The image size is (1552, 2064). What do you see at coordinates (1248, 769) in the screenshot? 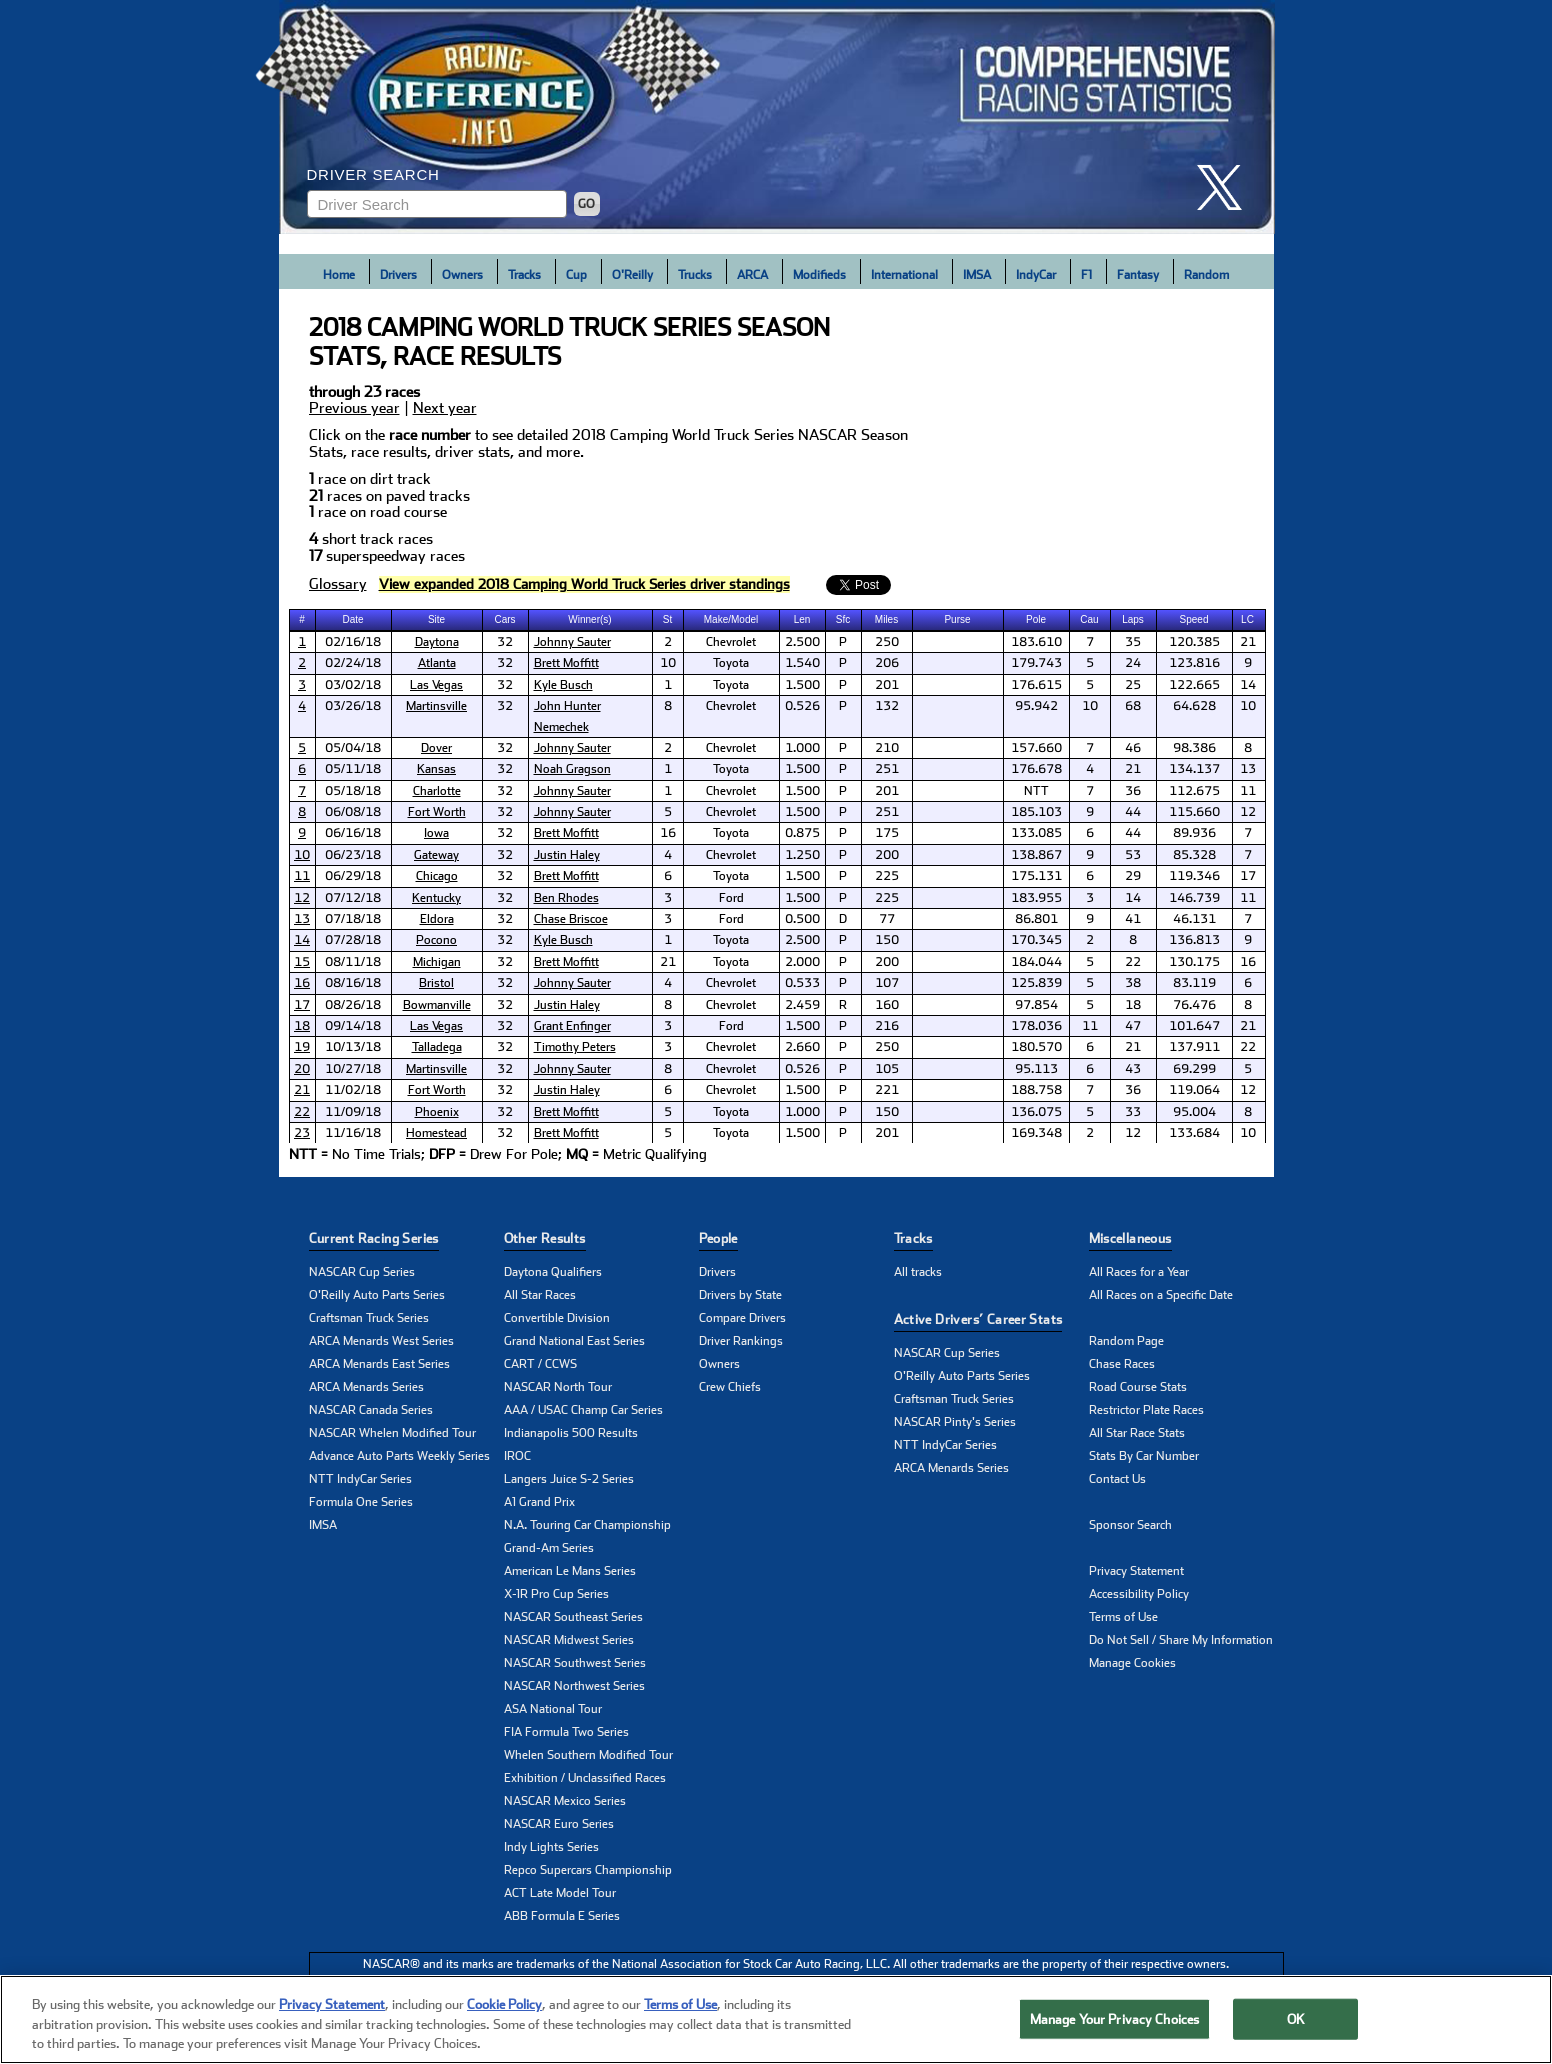
I see `13 [cell]` at bounding box center [1248, 769].